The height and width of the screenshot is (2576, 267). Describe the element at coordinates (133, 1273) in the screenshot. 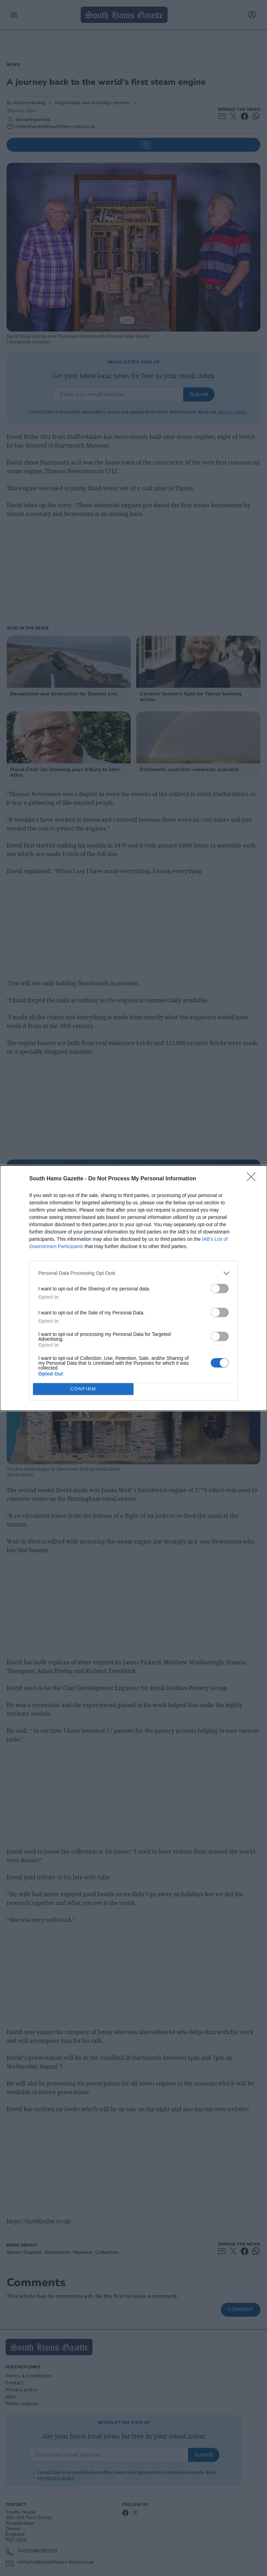

I see `[listitem]` at that location.